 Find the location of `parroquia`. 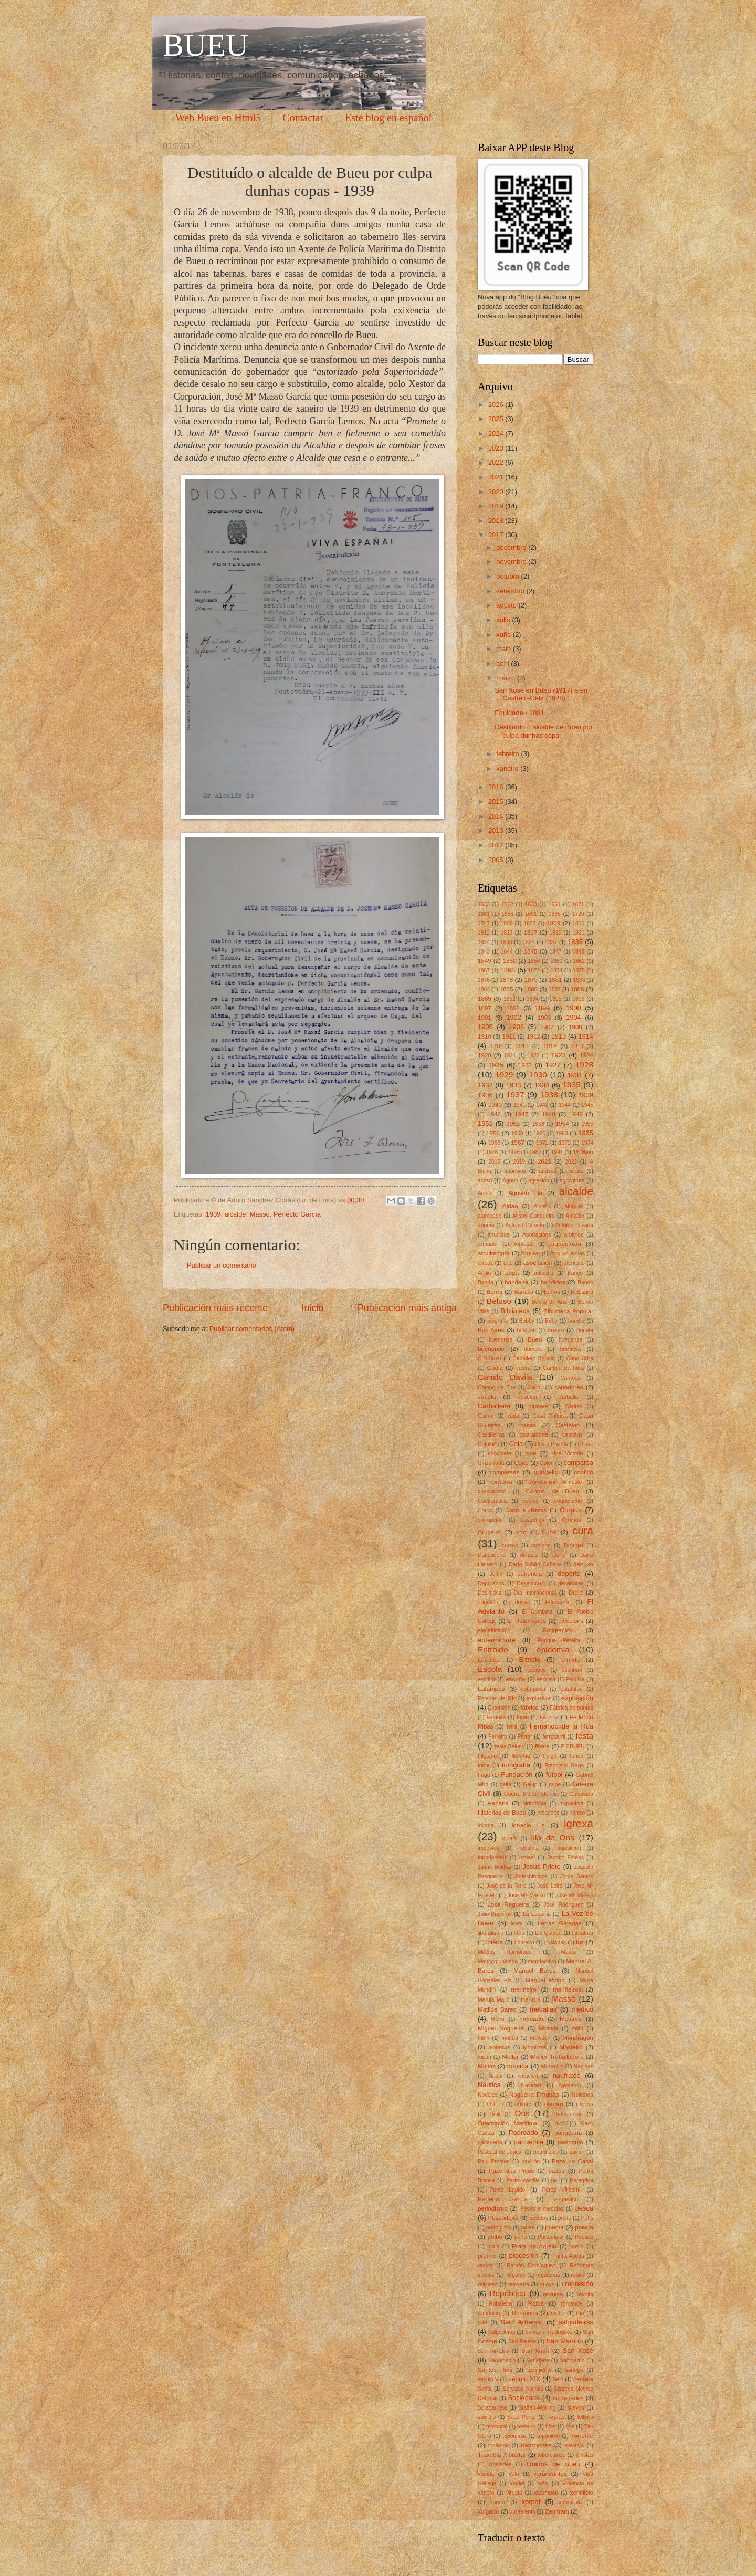

parroquia is located at coordinates (570, 2142).